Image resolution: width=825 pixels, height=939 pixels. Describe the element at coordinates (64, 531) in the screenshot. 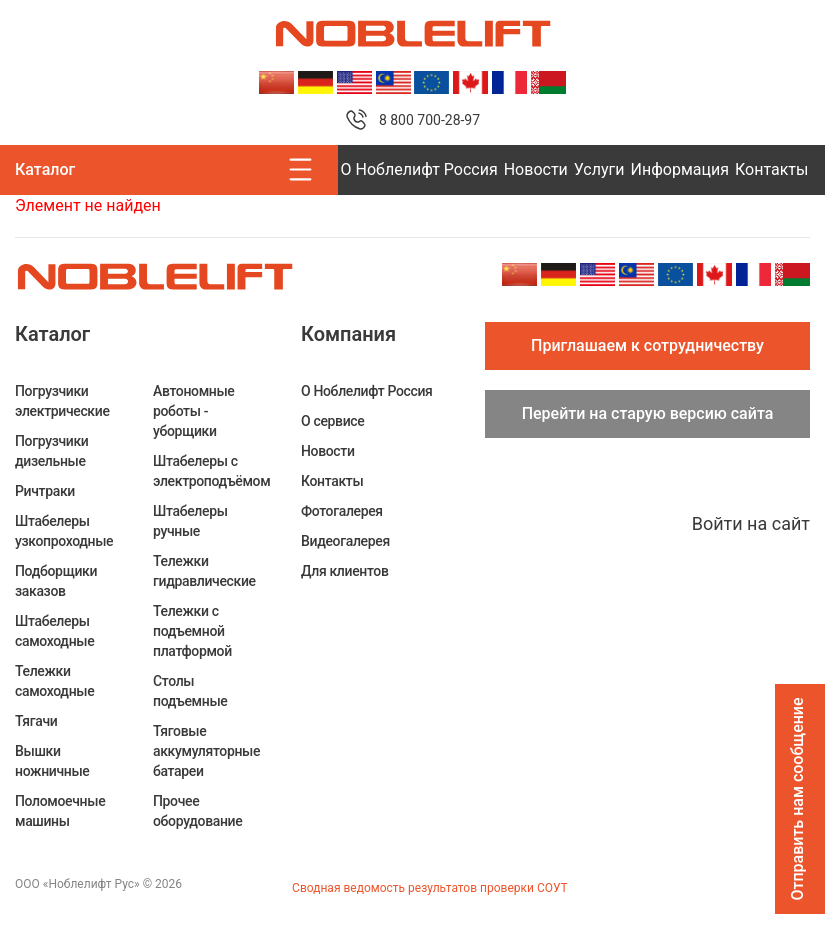

I see `Штабелеры узкопроходные` at that location.